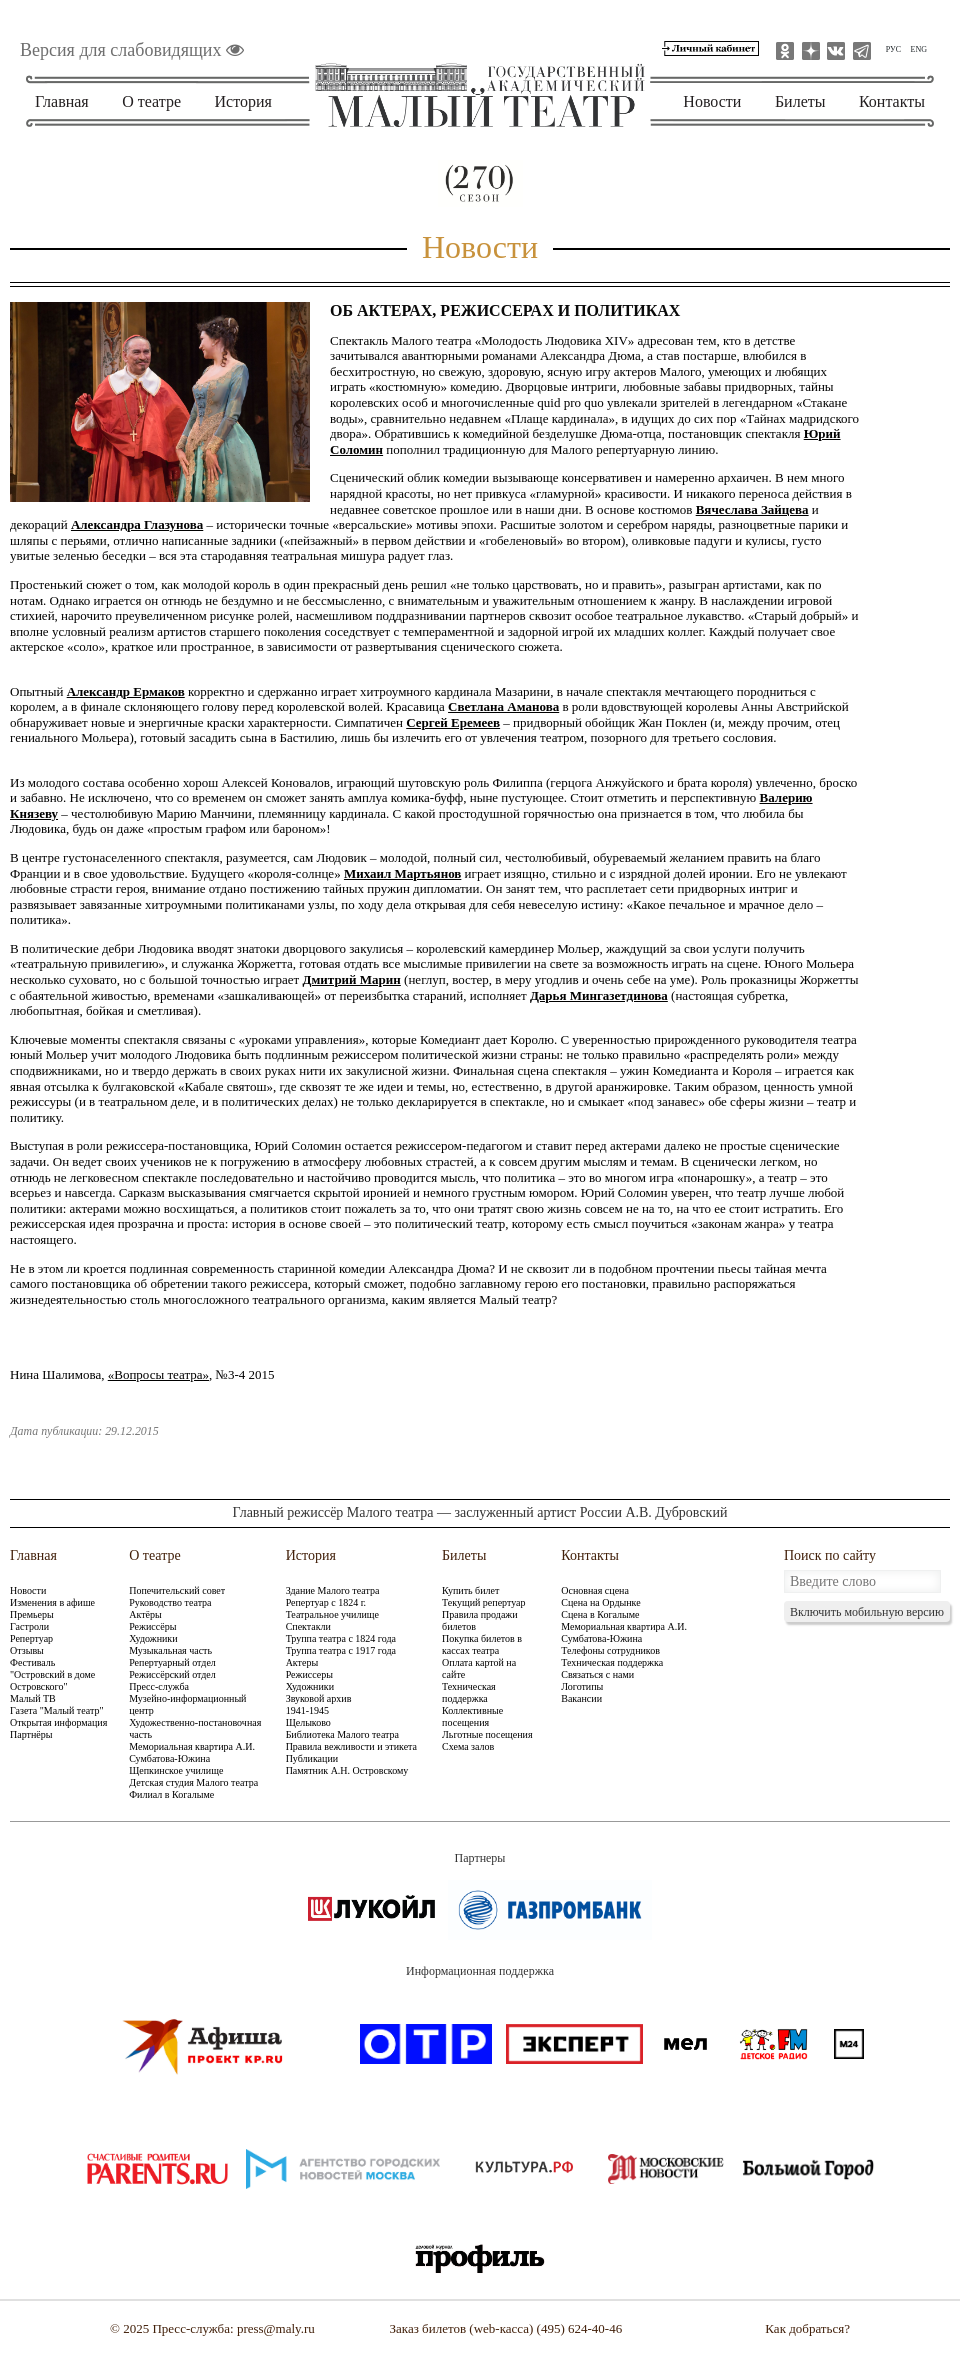  Describe the element at coordinates (326, 1602) in the screenshot. I see `Репертуар с 1824 г.` at that location.